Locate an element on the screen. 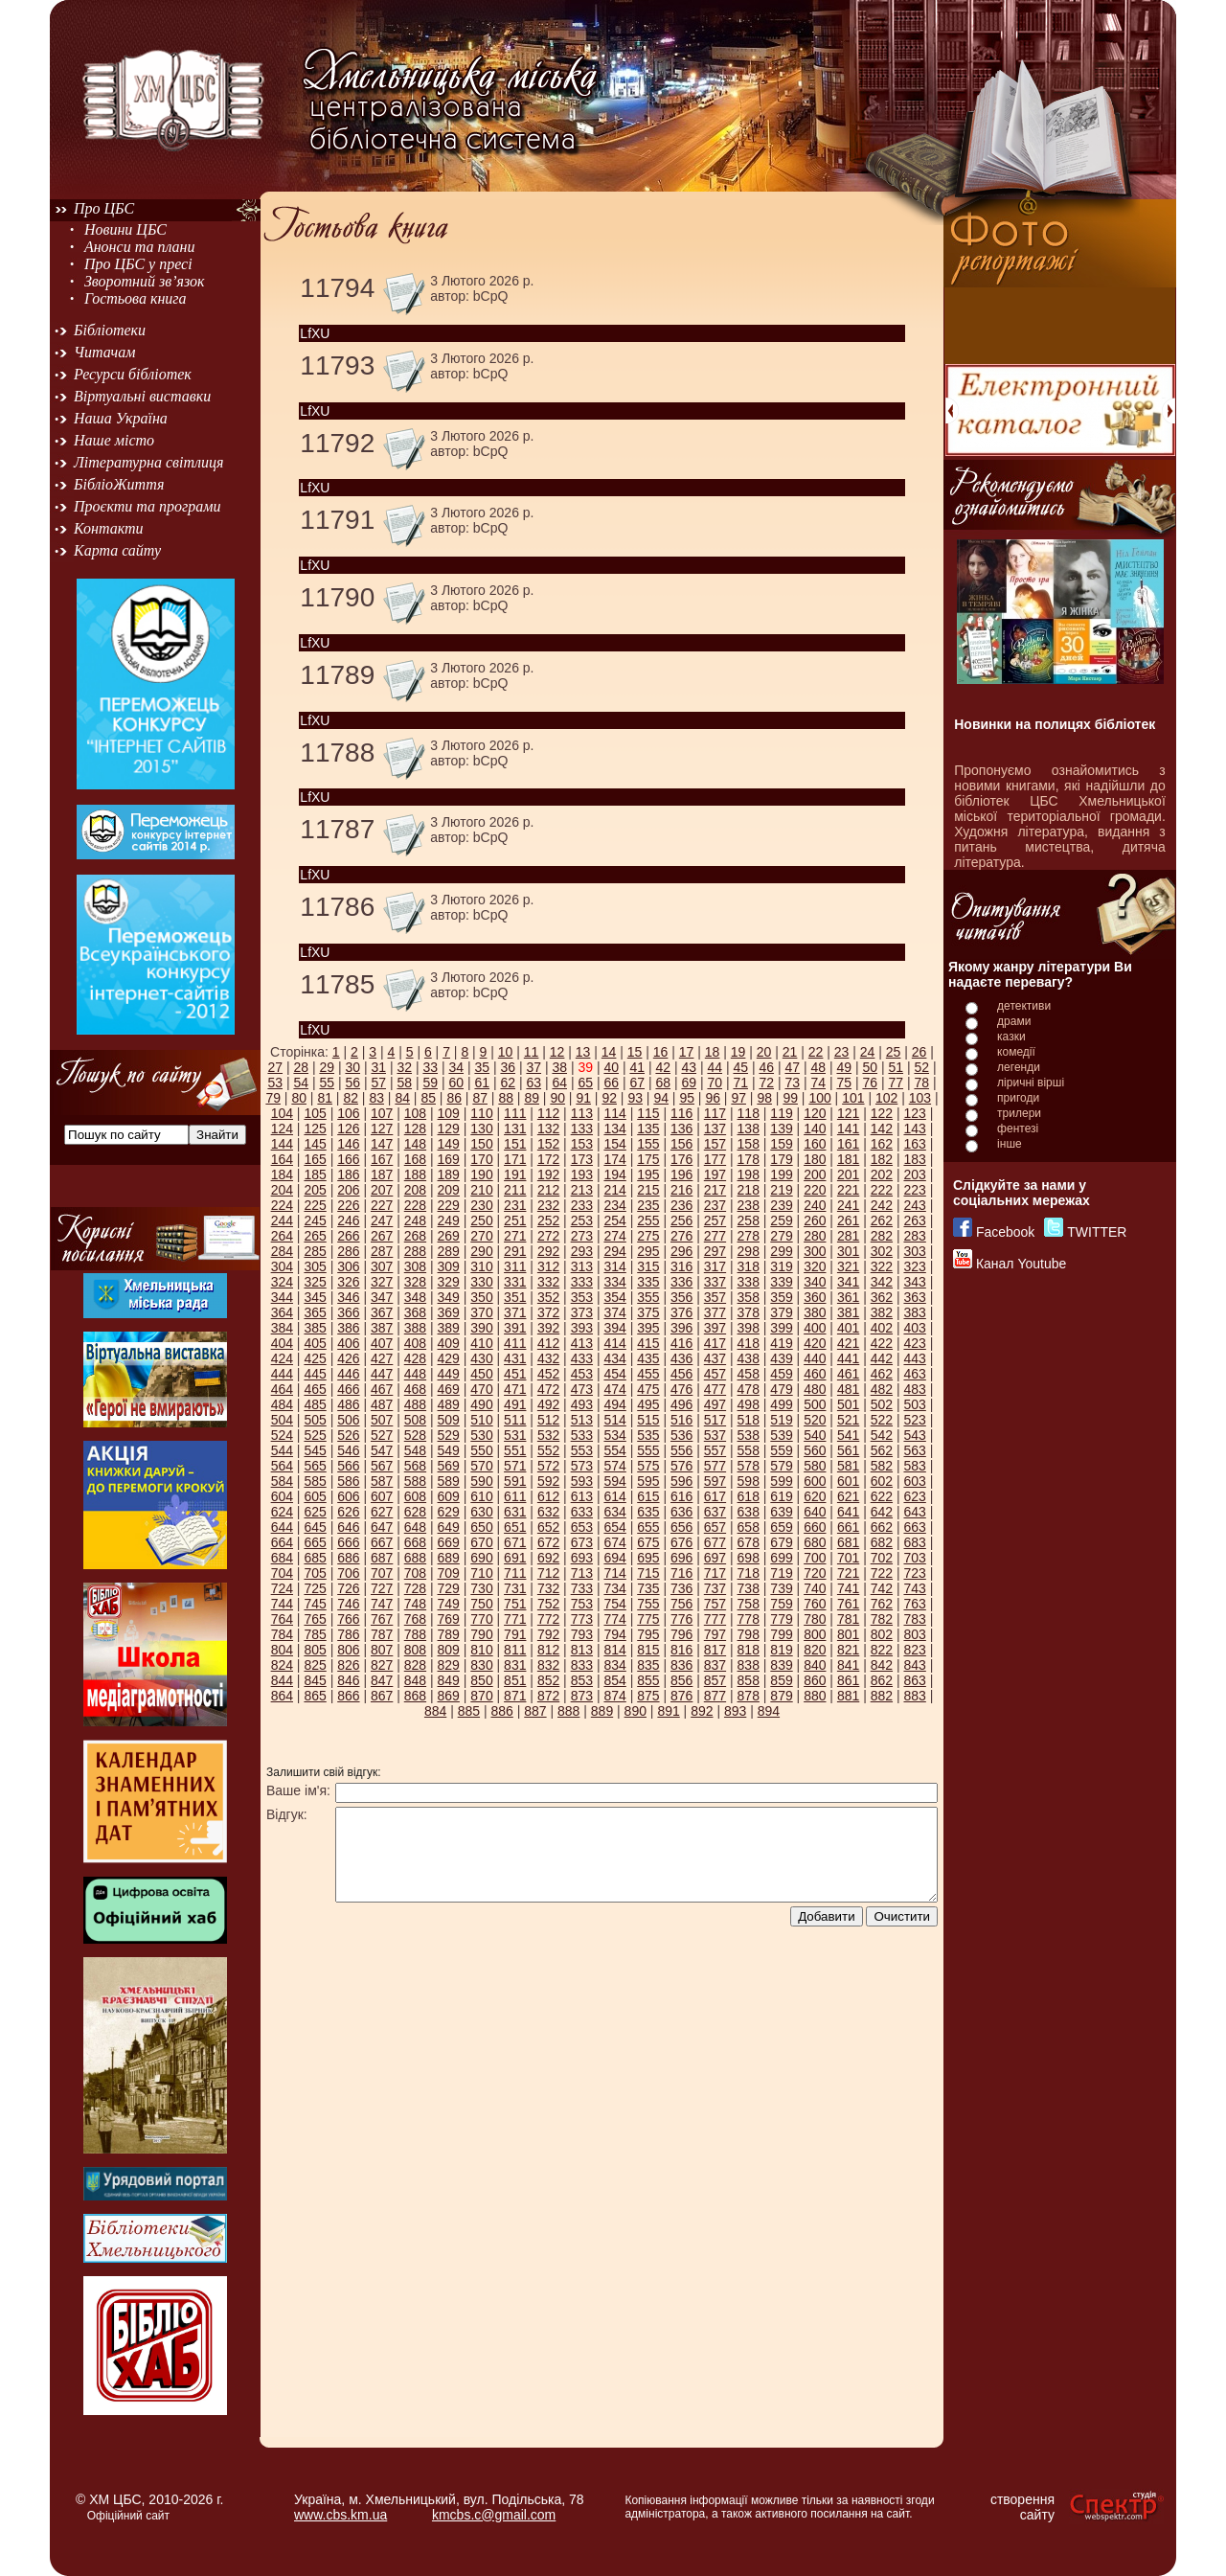 The image size is (1226, 2576). 54 is located at coordinates (300, 1082).